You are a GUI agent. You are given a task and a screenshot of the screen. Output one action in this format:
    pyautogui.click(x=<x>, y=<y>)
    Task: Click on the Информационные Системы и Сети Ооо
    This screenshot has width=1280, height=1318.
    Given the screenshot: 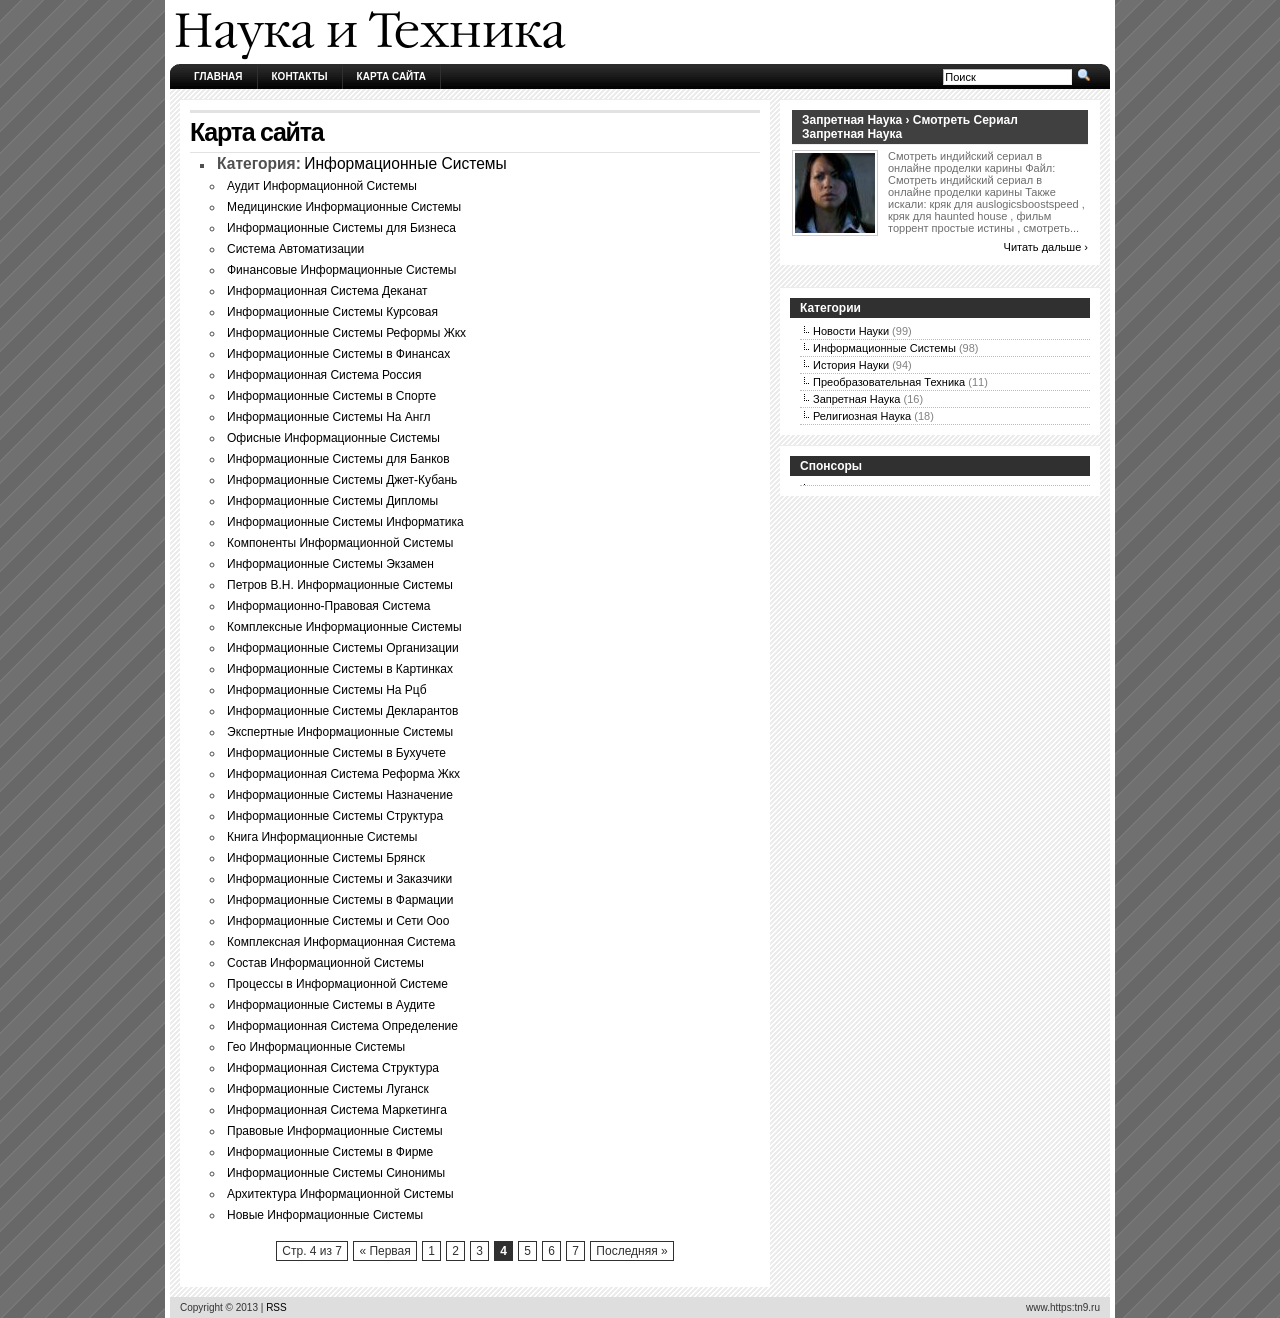 What is the action you would take?
    pyautogui.click(x=338, y=921)
    